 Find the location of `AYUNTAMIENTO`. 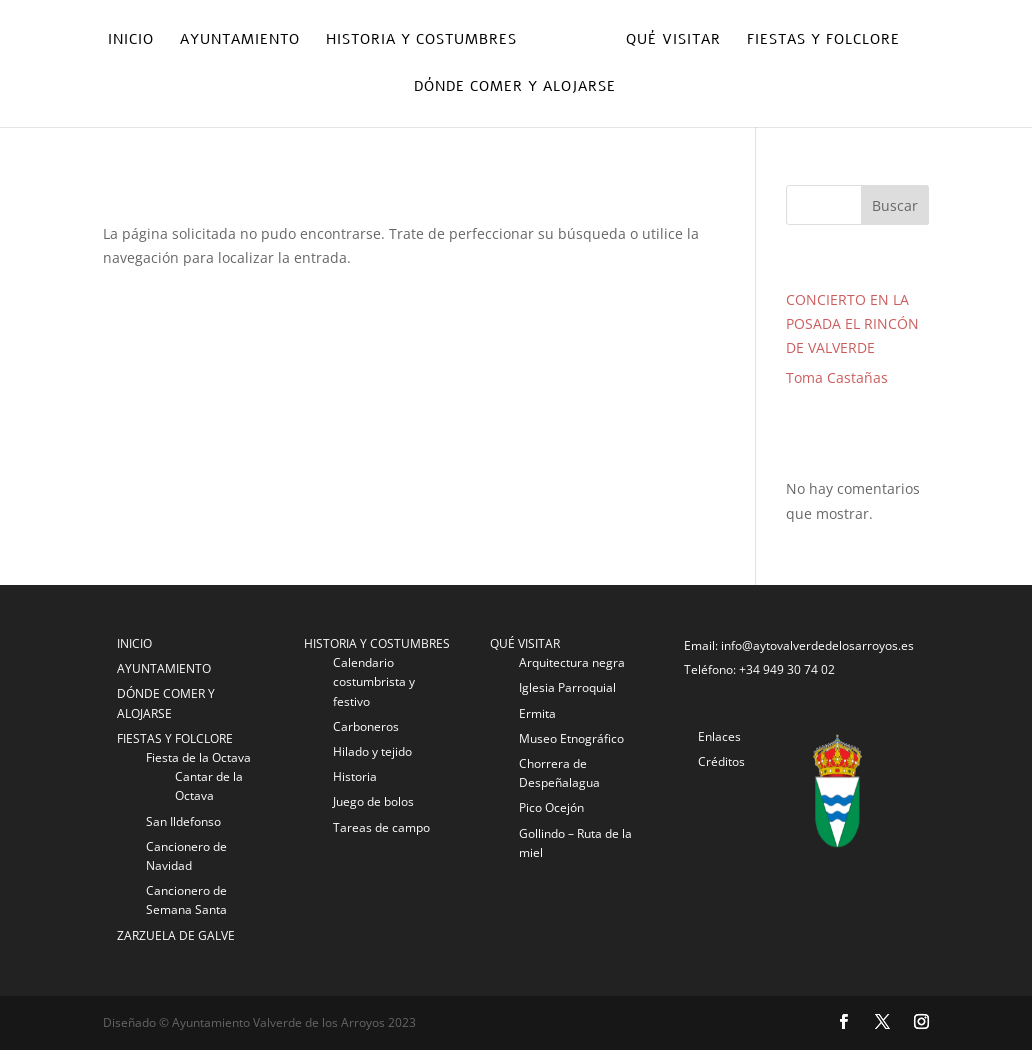

AYUNTAMIENTO is located at coordinates (164, 668).